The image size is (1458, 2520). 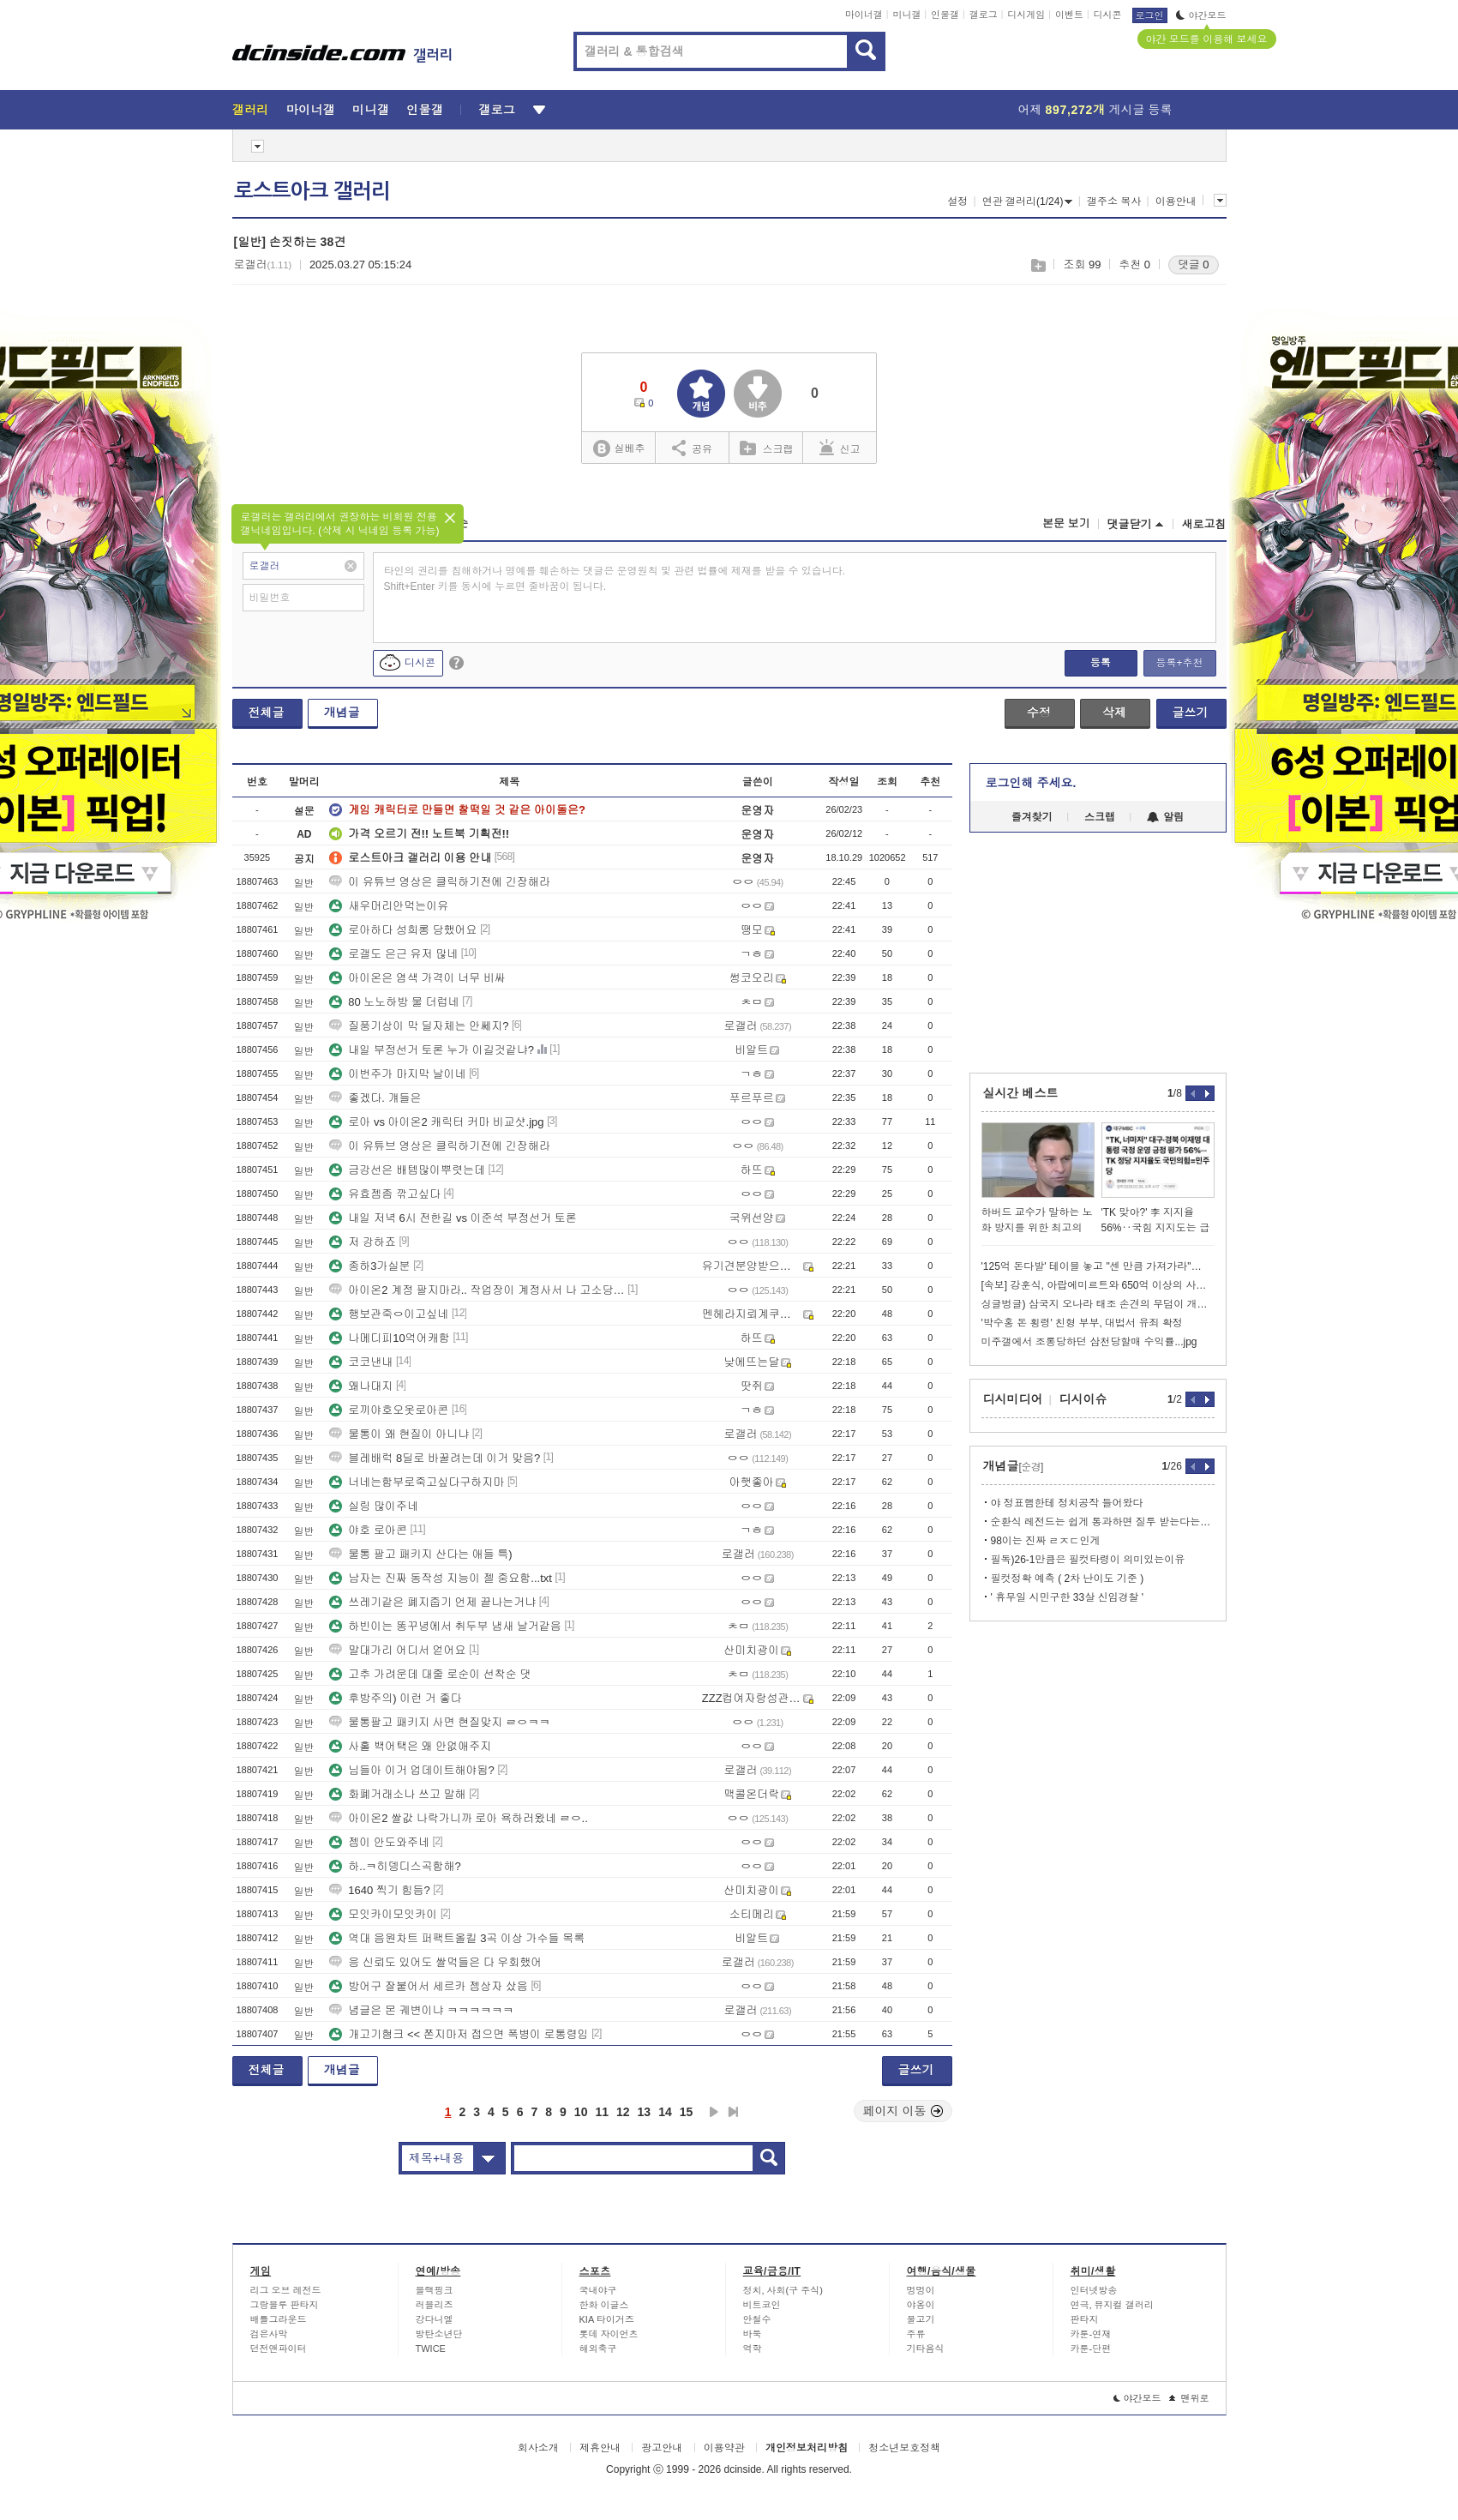 What do you see at coordinates (269, 2334) in the screenshot?
I see `검은사막` at bounding box center [269, 2334].